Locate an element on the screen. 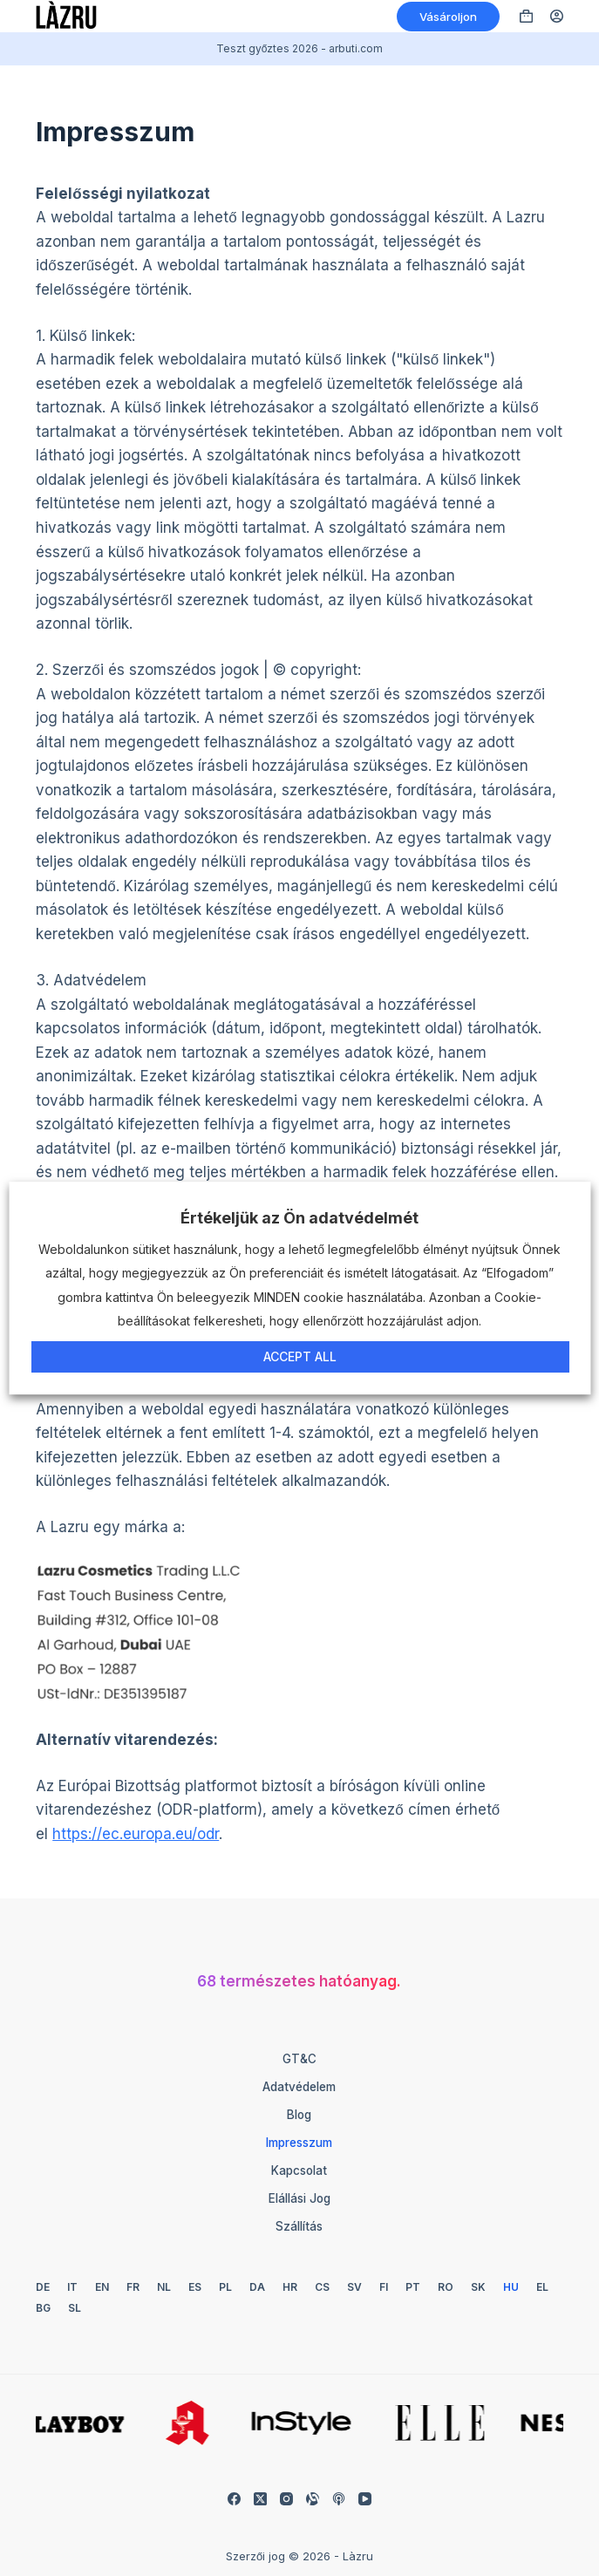 Image resolution: width=599 pixels, height=2576 pixels. [YouTube] is located at coordinates (364, 2498).